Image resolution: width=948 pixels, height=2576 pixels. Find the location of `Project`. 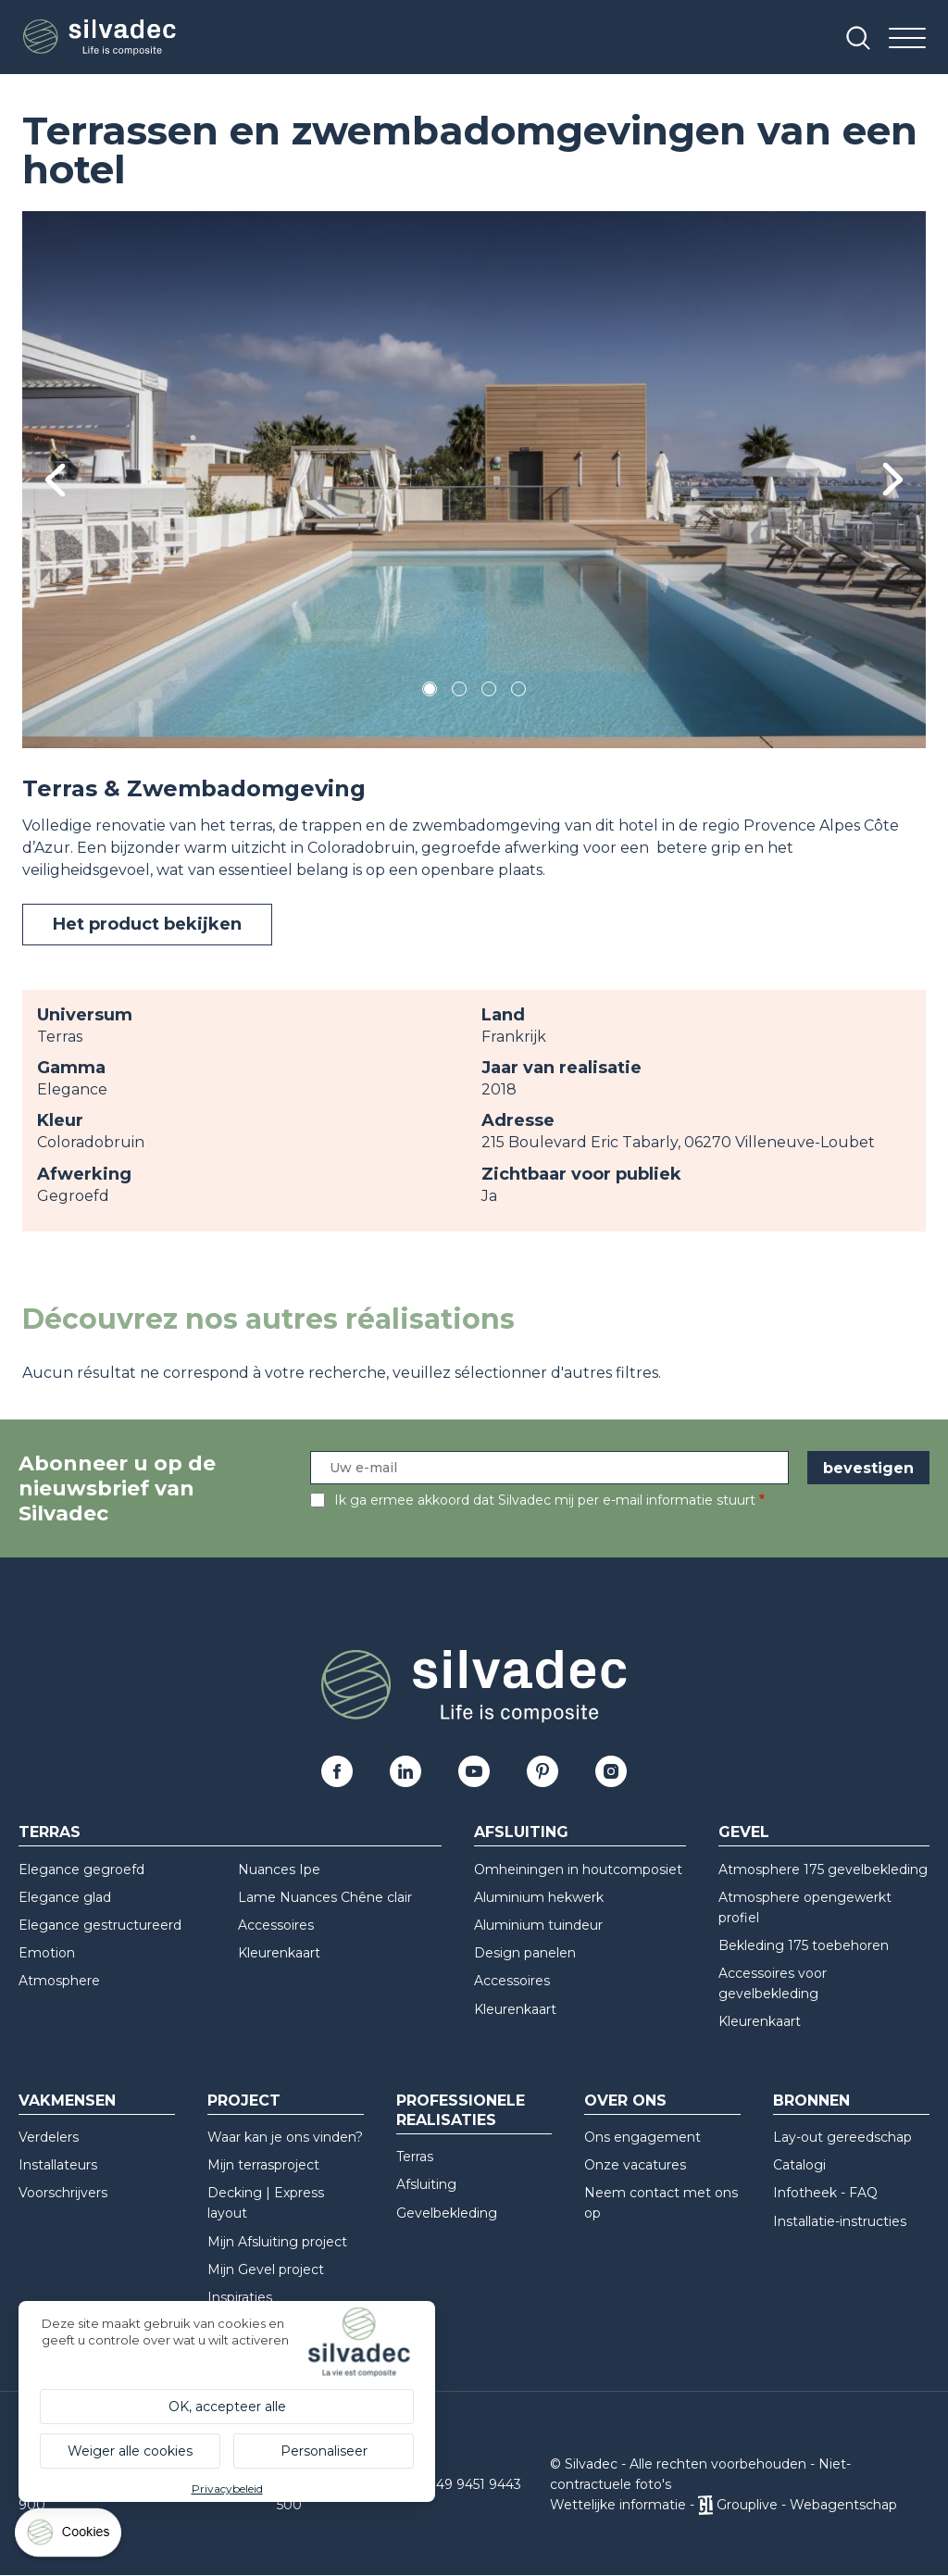

Project is located at coordinates (244, 2100).